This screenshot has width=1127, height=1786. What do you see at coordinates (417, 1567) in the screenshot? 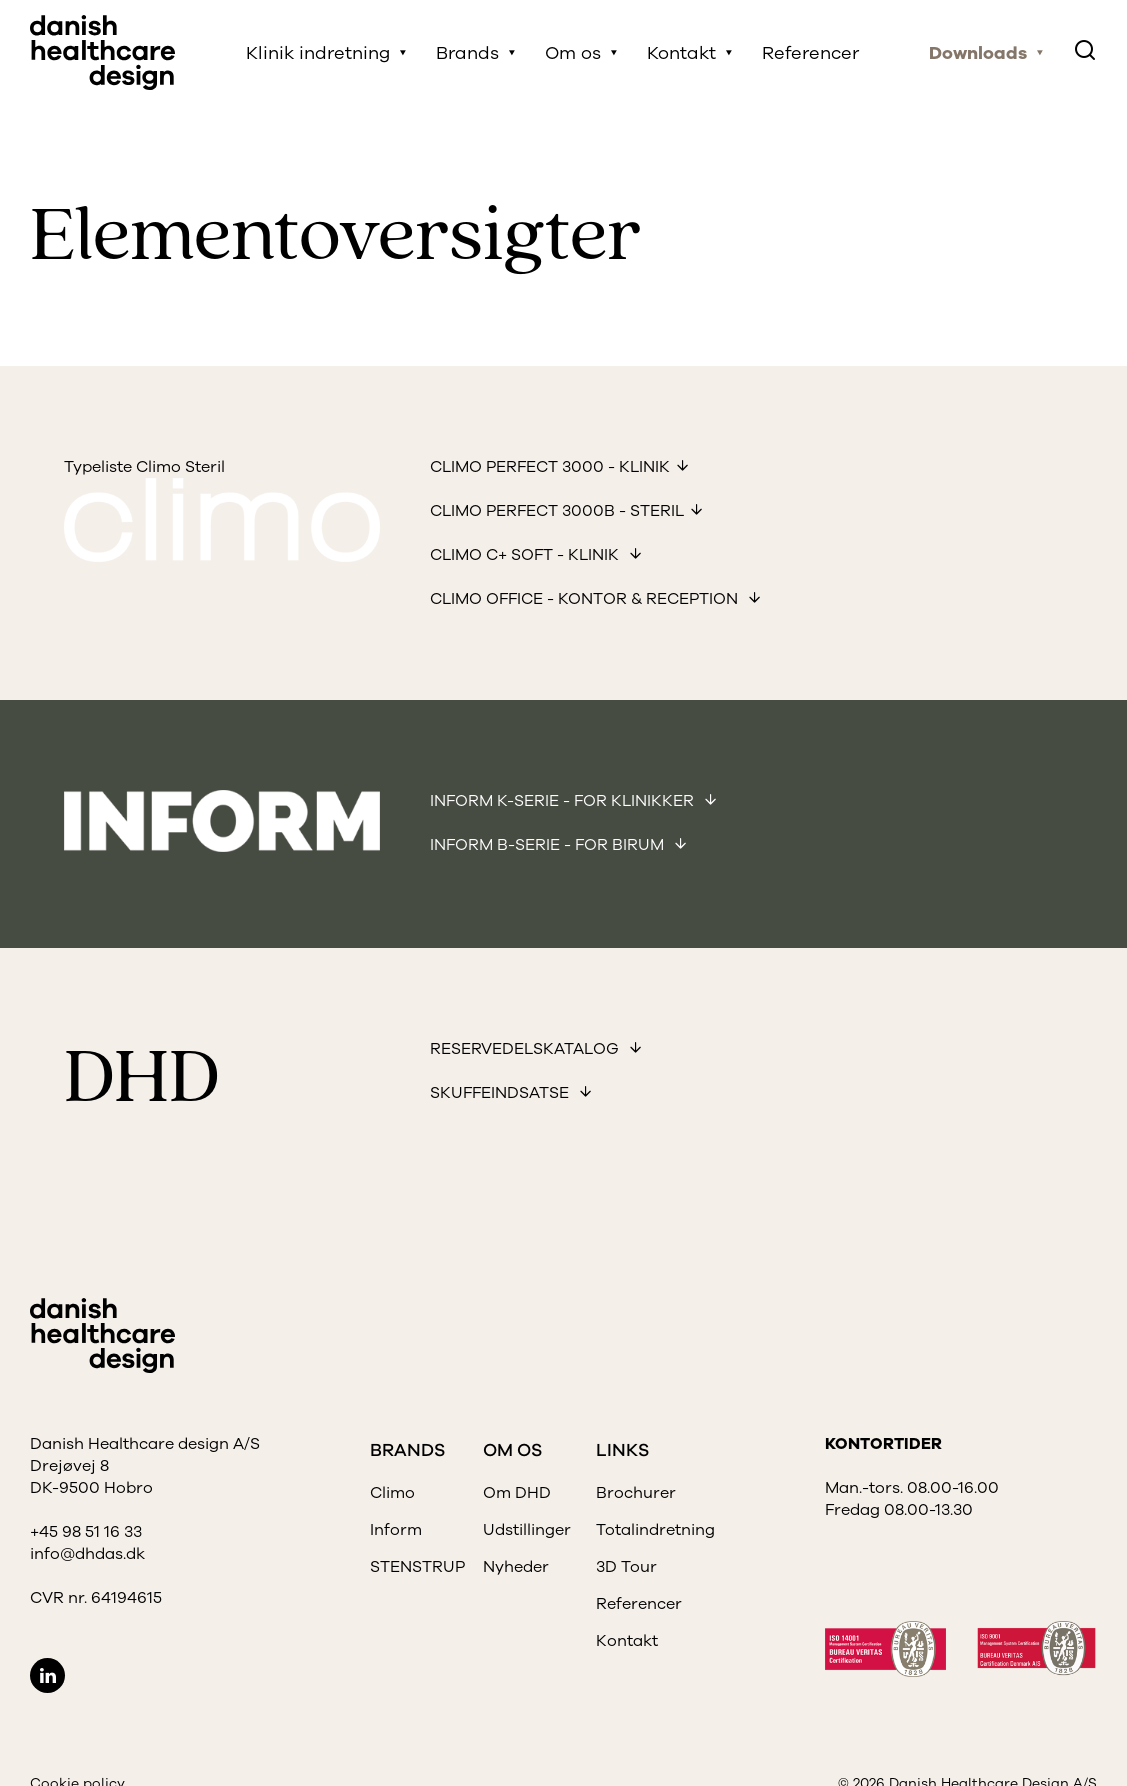
I see `STENSTRUP` at bounding box center [417, 1567].